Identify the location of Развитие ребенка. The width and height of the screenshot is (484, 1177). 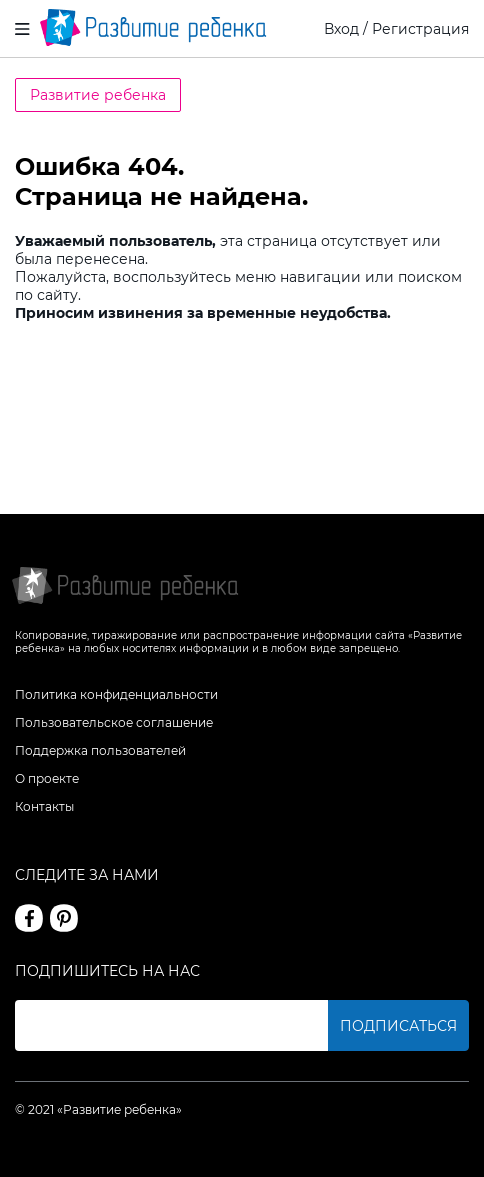
(98, 95).